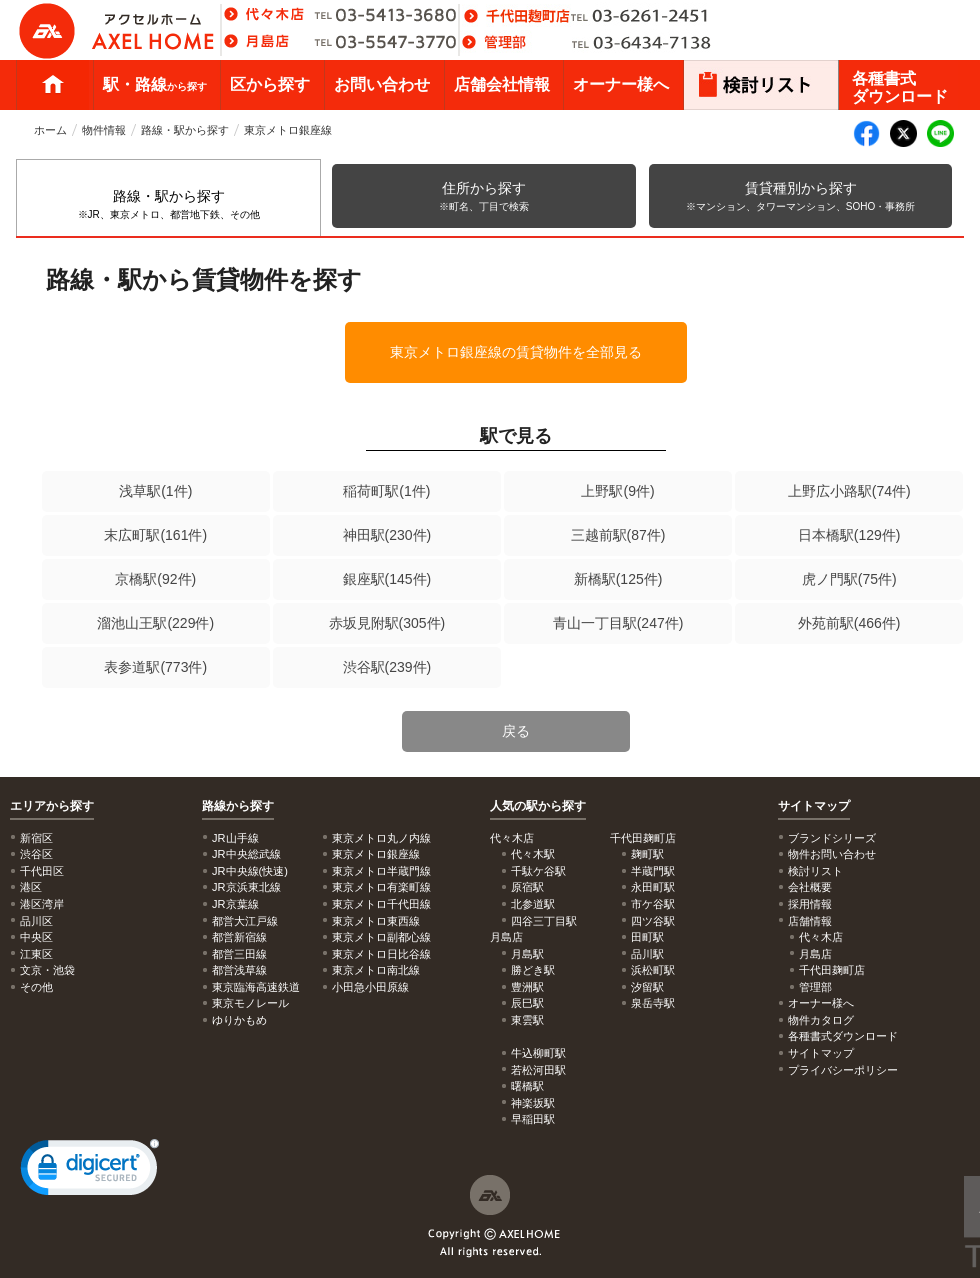 This screenshot has width=980, height=1278. Describe the element at coordinates (647, 937) in the screenshot. I see `田町駅` at that location.